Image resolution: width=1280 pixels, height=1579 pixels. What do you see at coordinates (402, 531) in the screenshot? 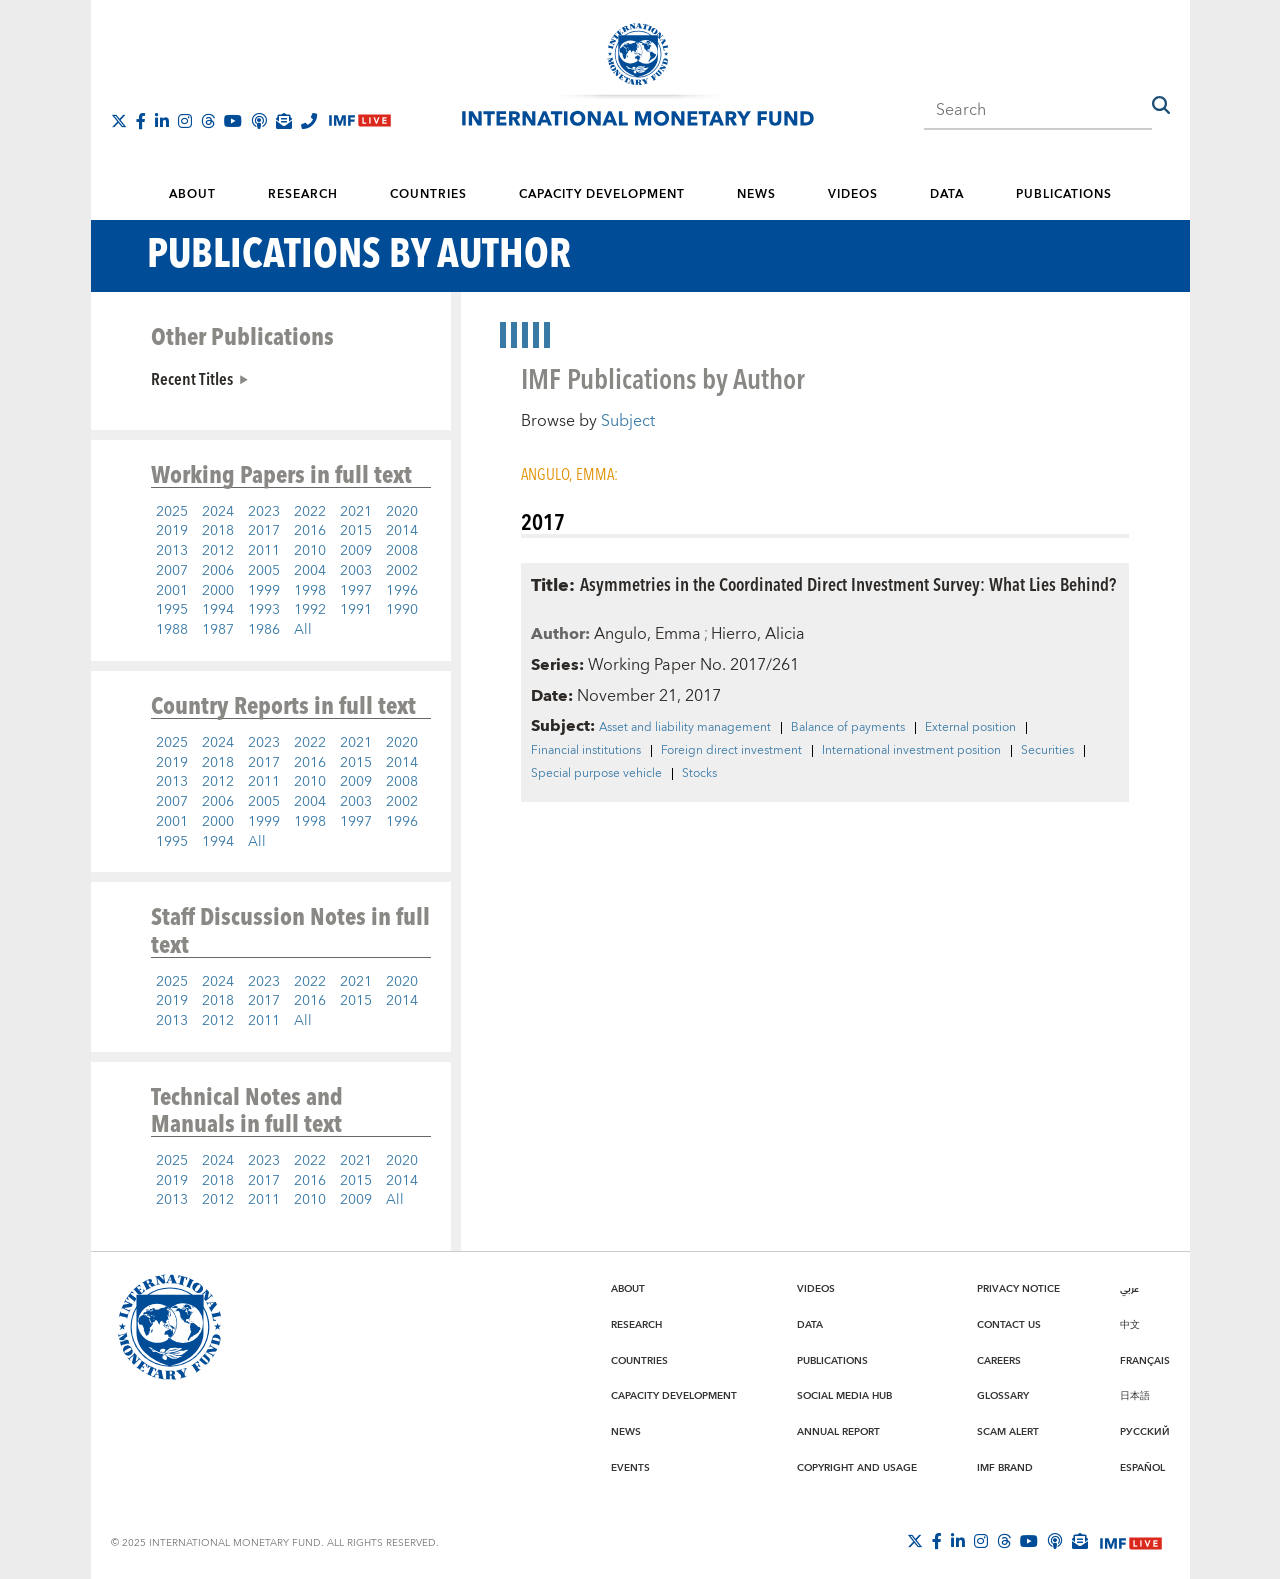
I see `2014` at bounding box center [402, 531].